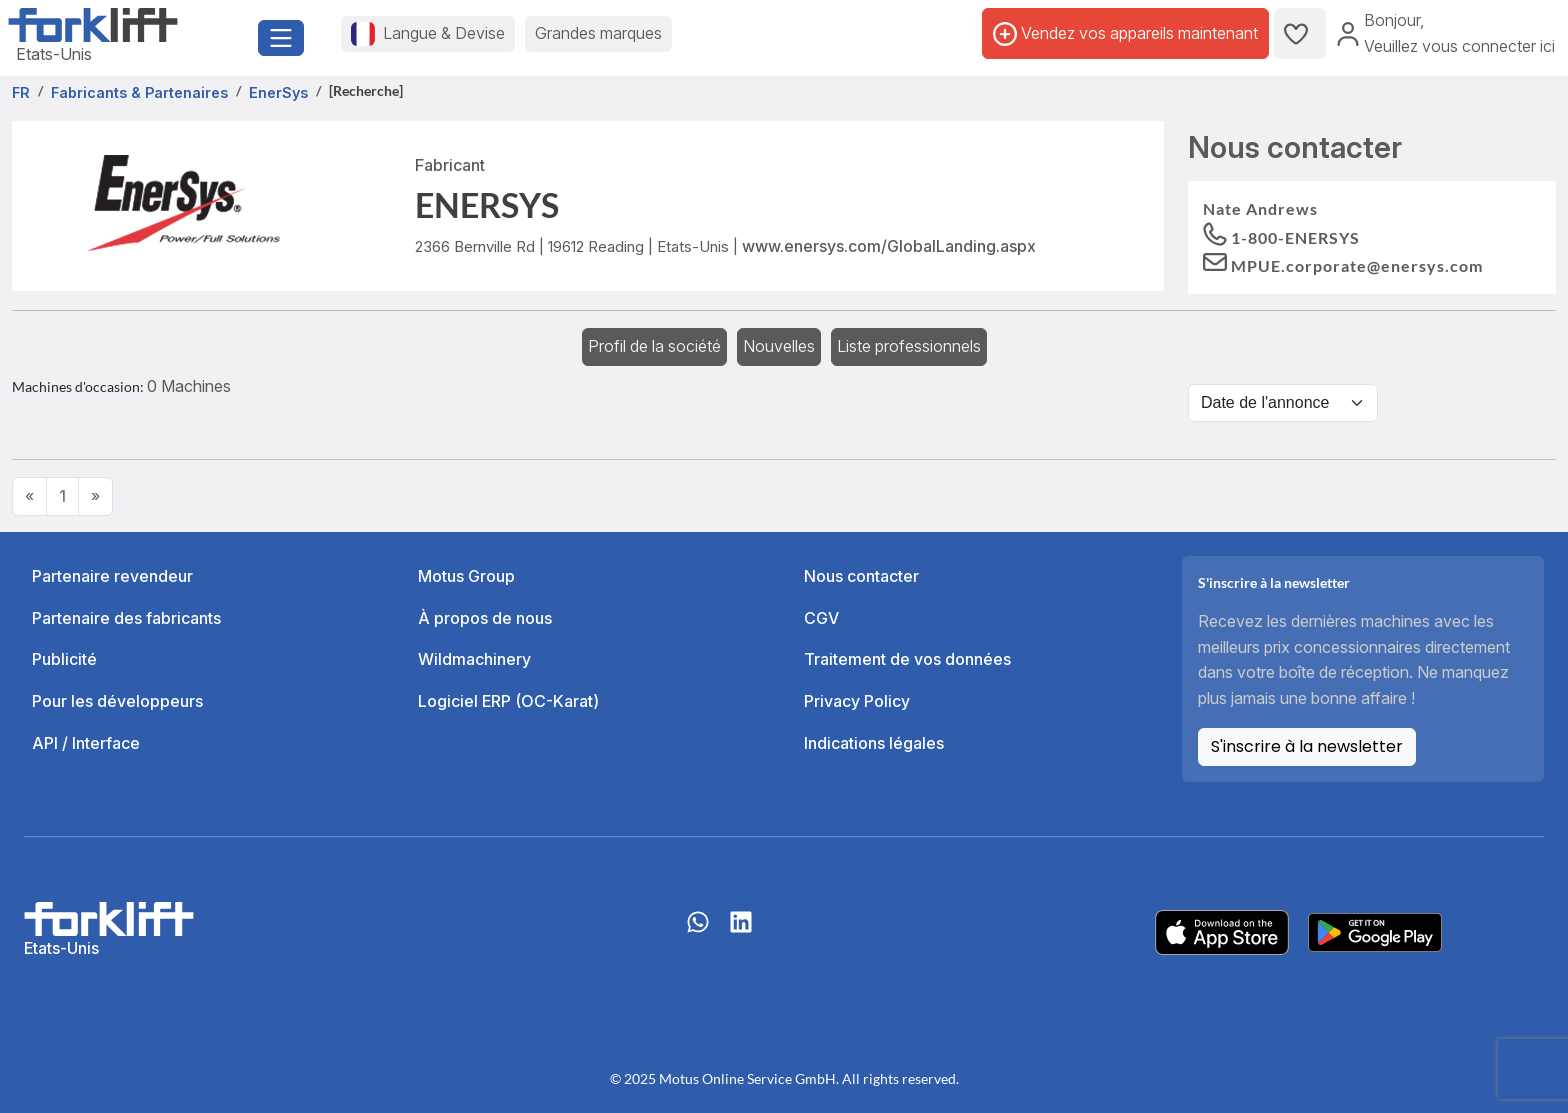  What do you see at coordinates (857, 701) in the screenshot?
I see `Privacy Policy` at bounding box center [857, 701].